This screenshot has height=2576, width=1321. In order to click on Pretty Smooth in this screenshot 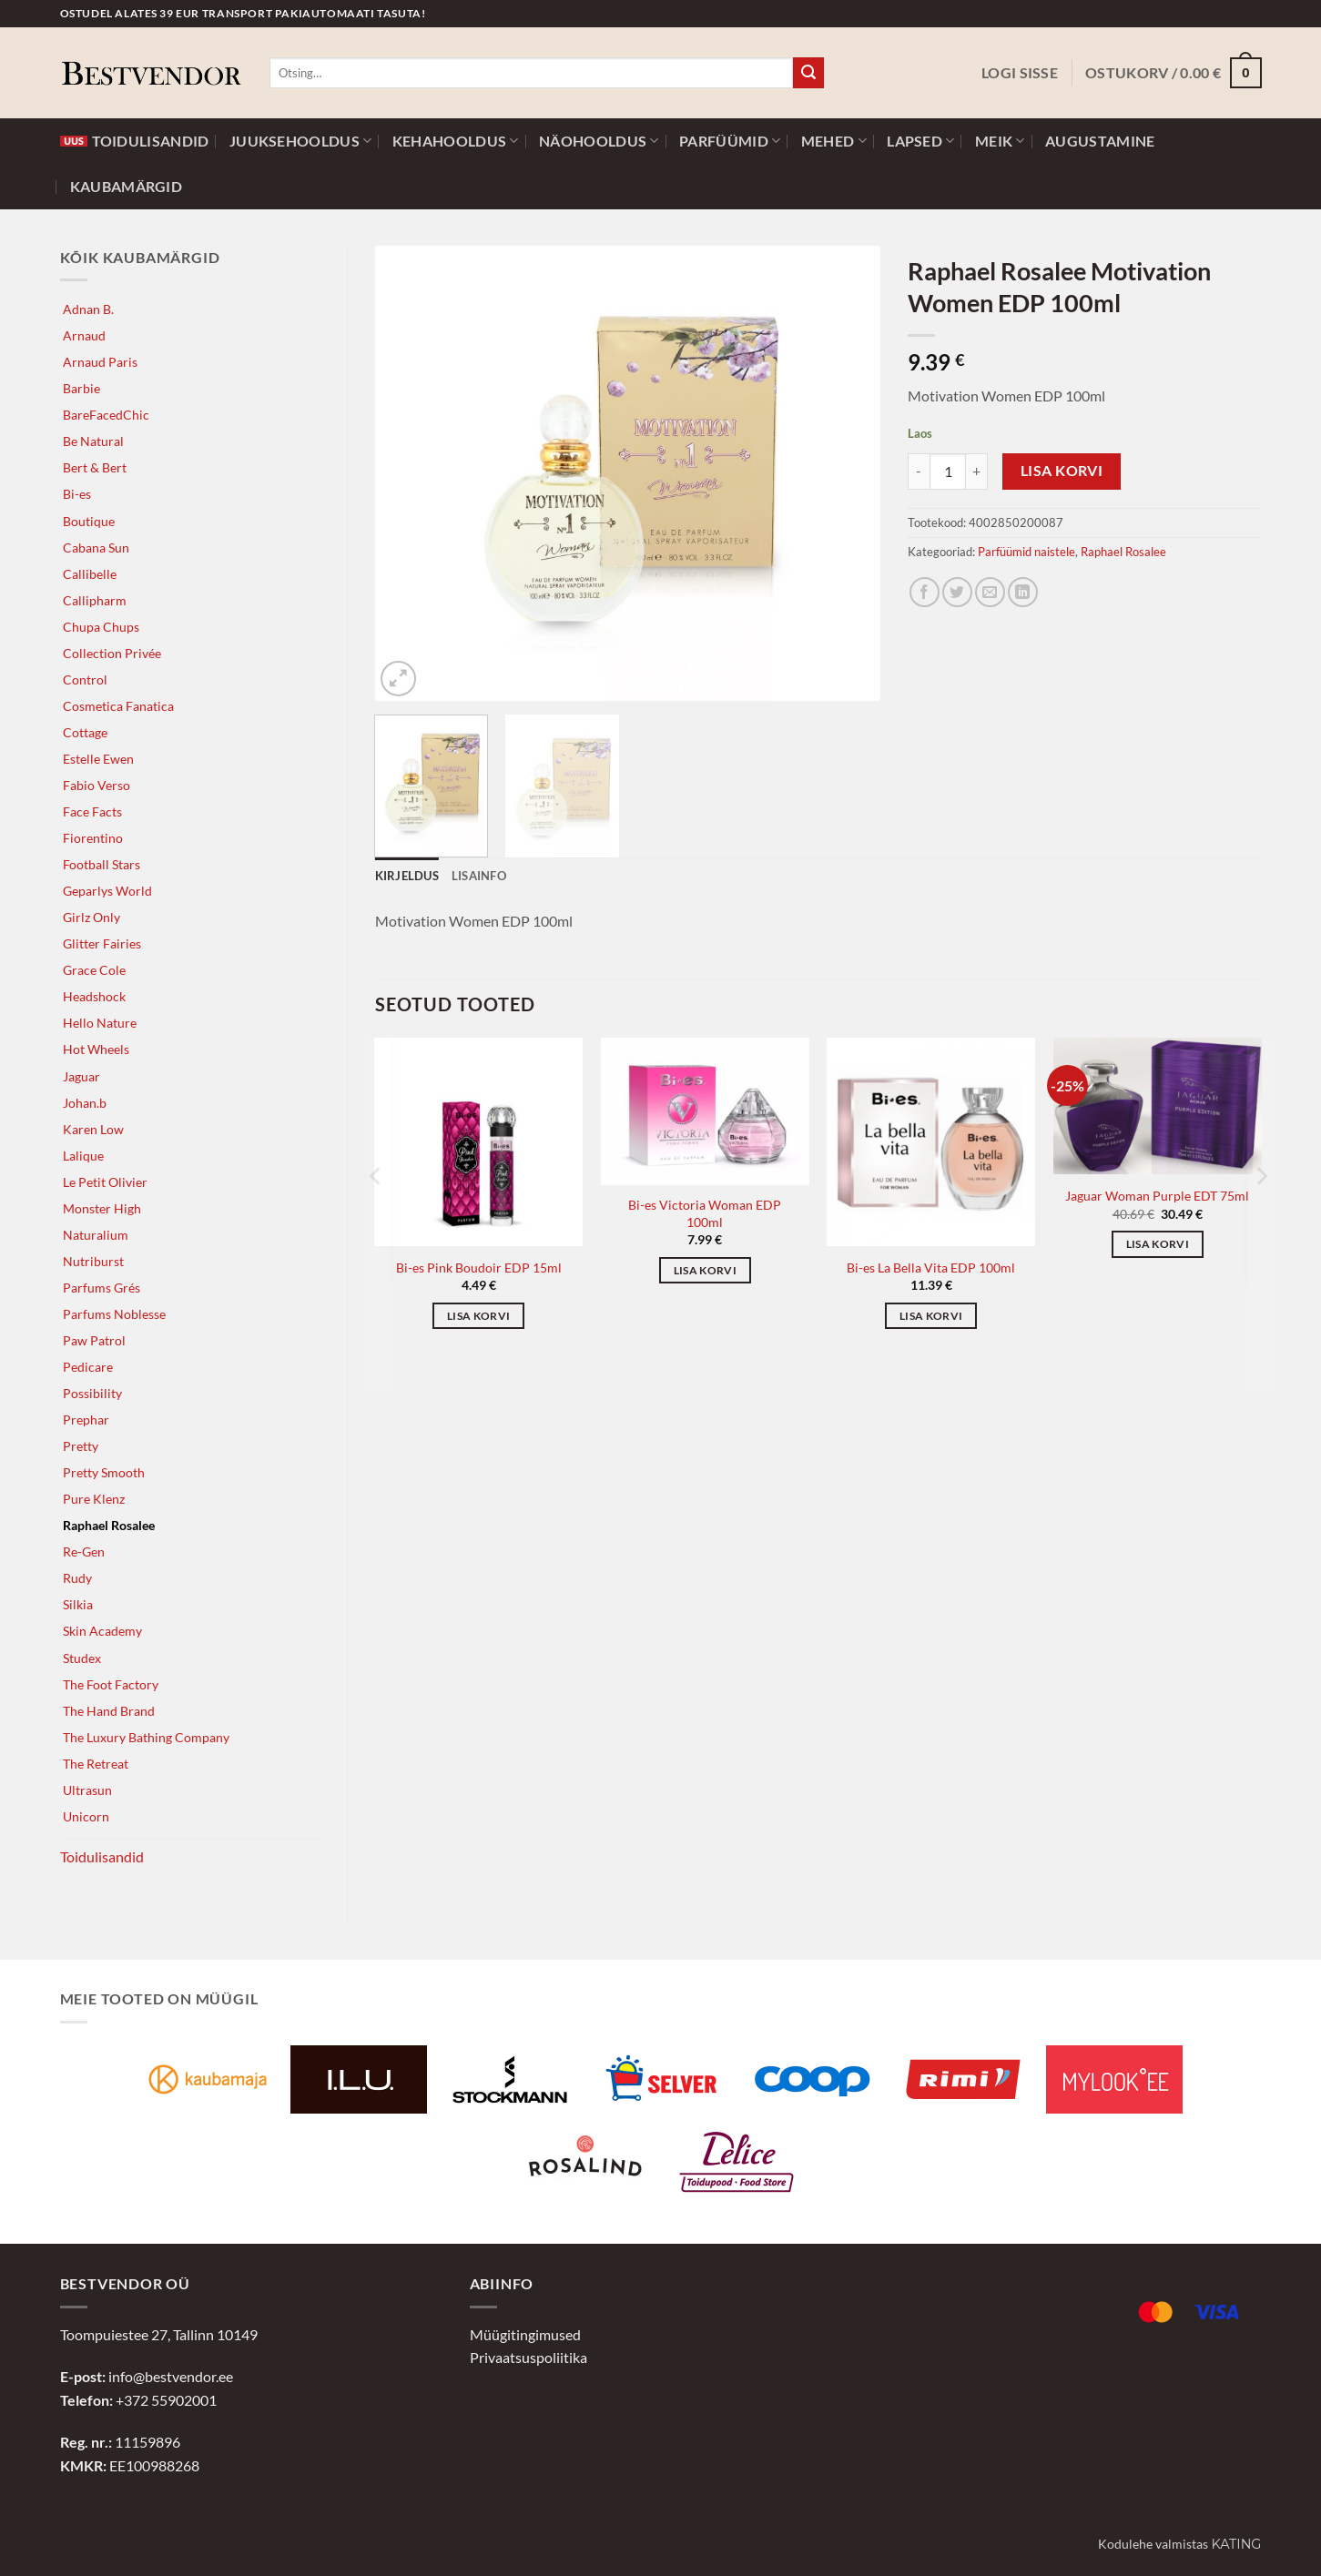, I will do `click(104, 1472)`.